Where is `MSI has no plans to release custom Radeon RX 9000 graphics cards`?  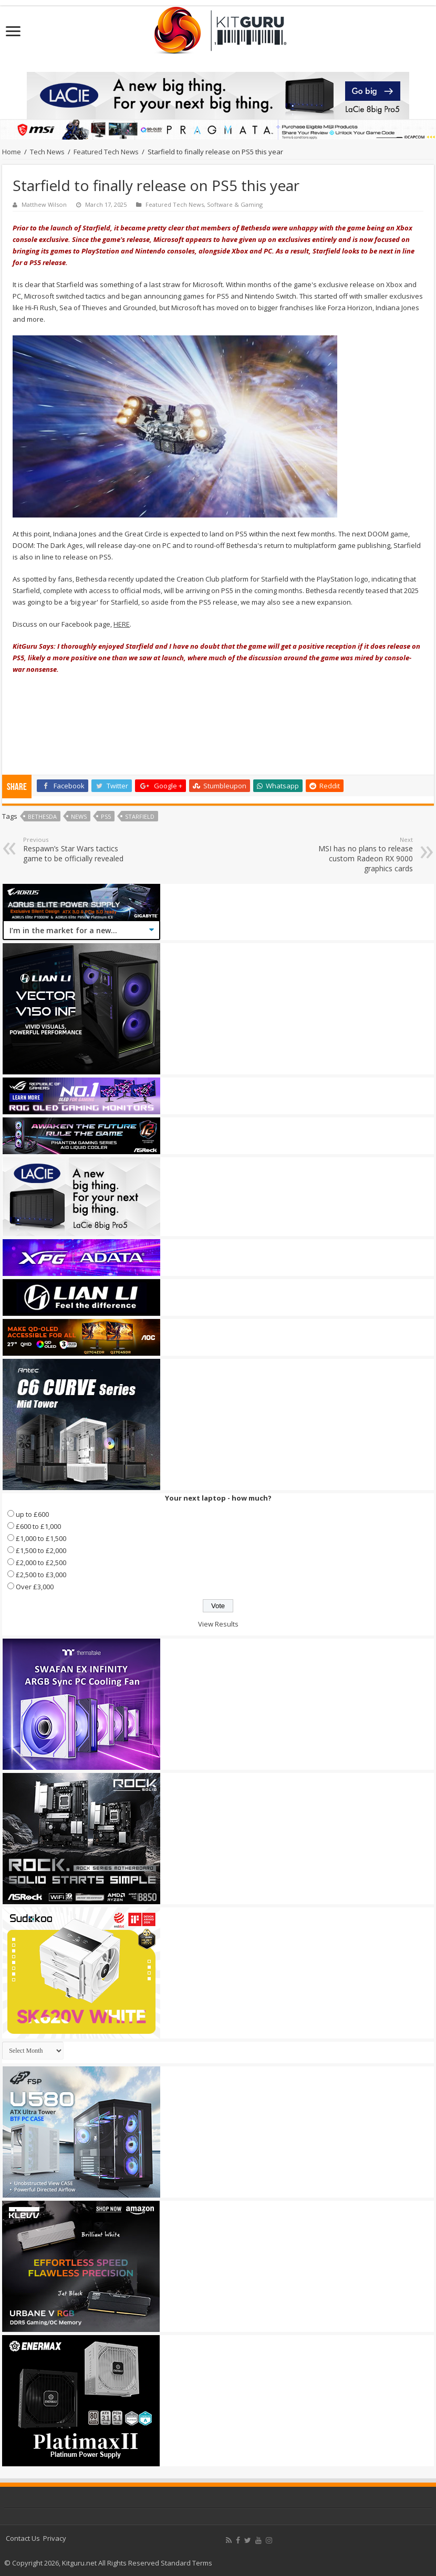 MSI has no plans to release custom Radeon RX 9000 graphics cards is located at coordinates (359, 854).